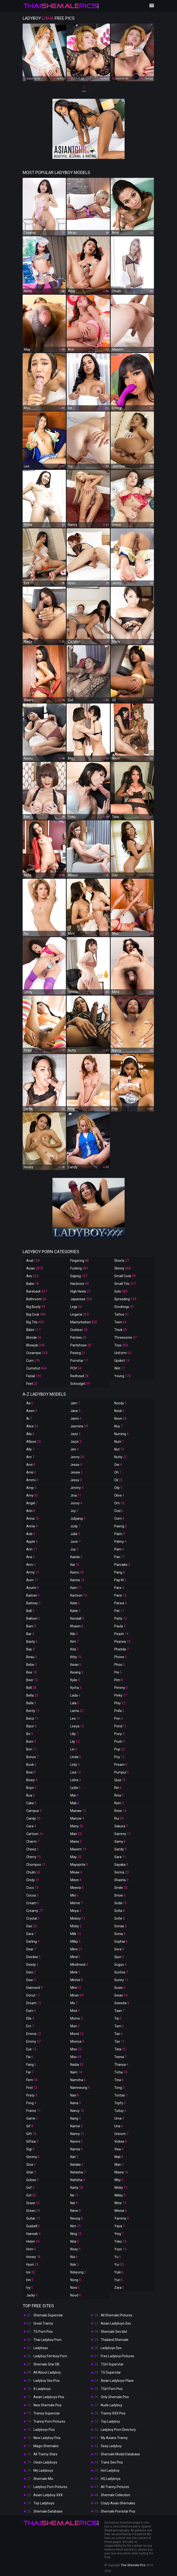  I want to click on Feet, so click(32, 1384).